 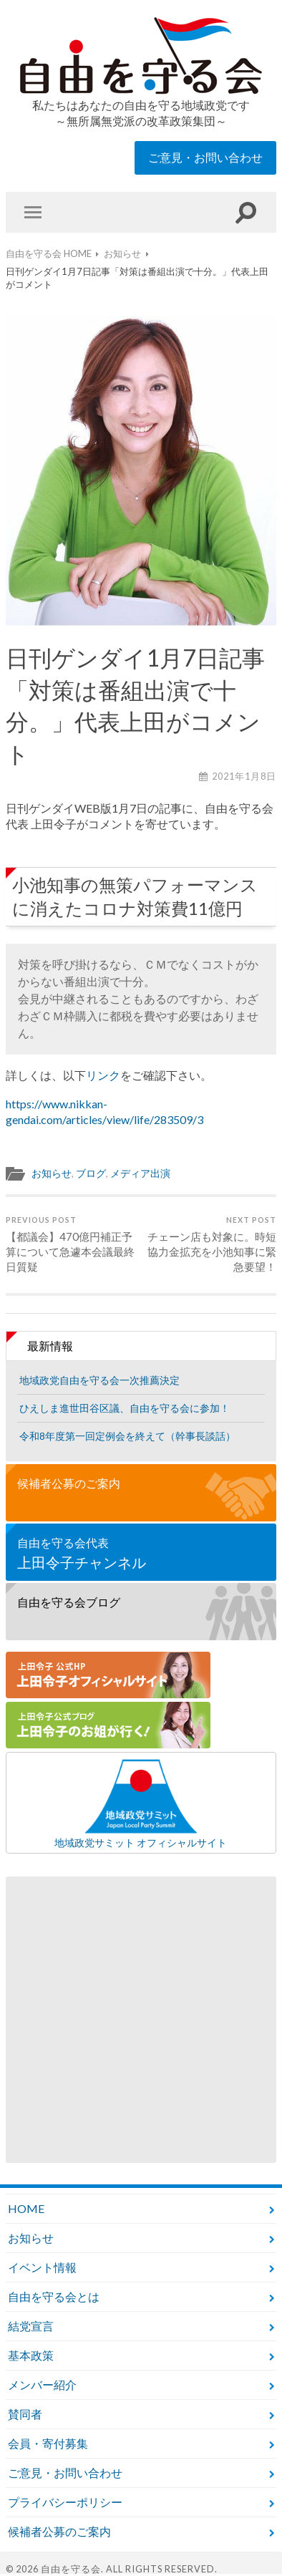 What do you see at coordinates (210, 1244) in the screenshot?
I see `チェーン店も対象に。時短協力金拡充を小池知事に緊急要望！` at bounding box center [210, 1244].